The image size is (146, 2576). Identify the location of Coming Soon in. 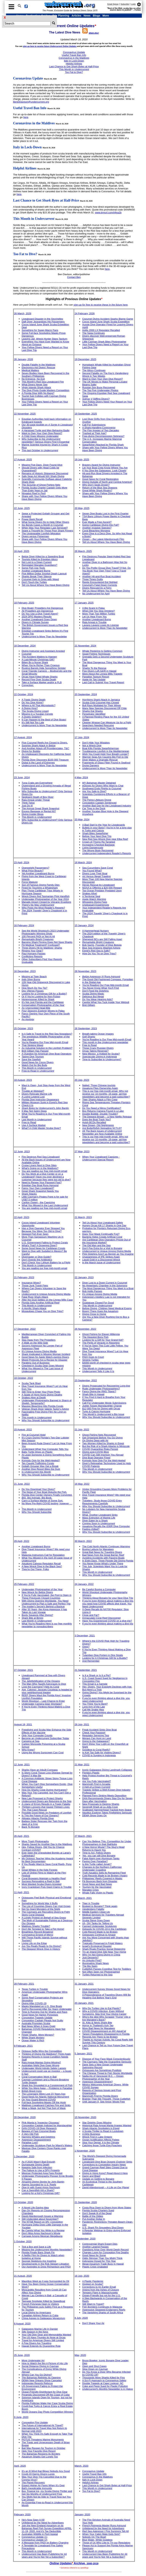
(98, 1523).